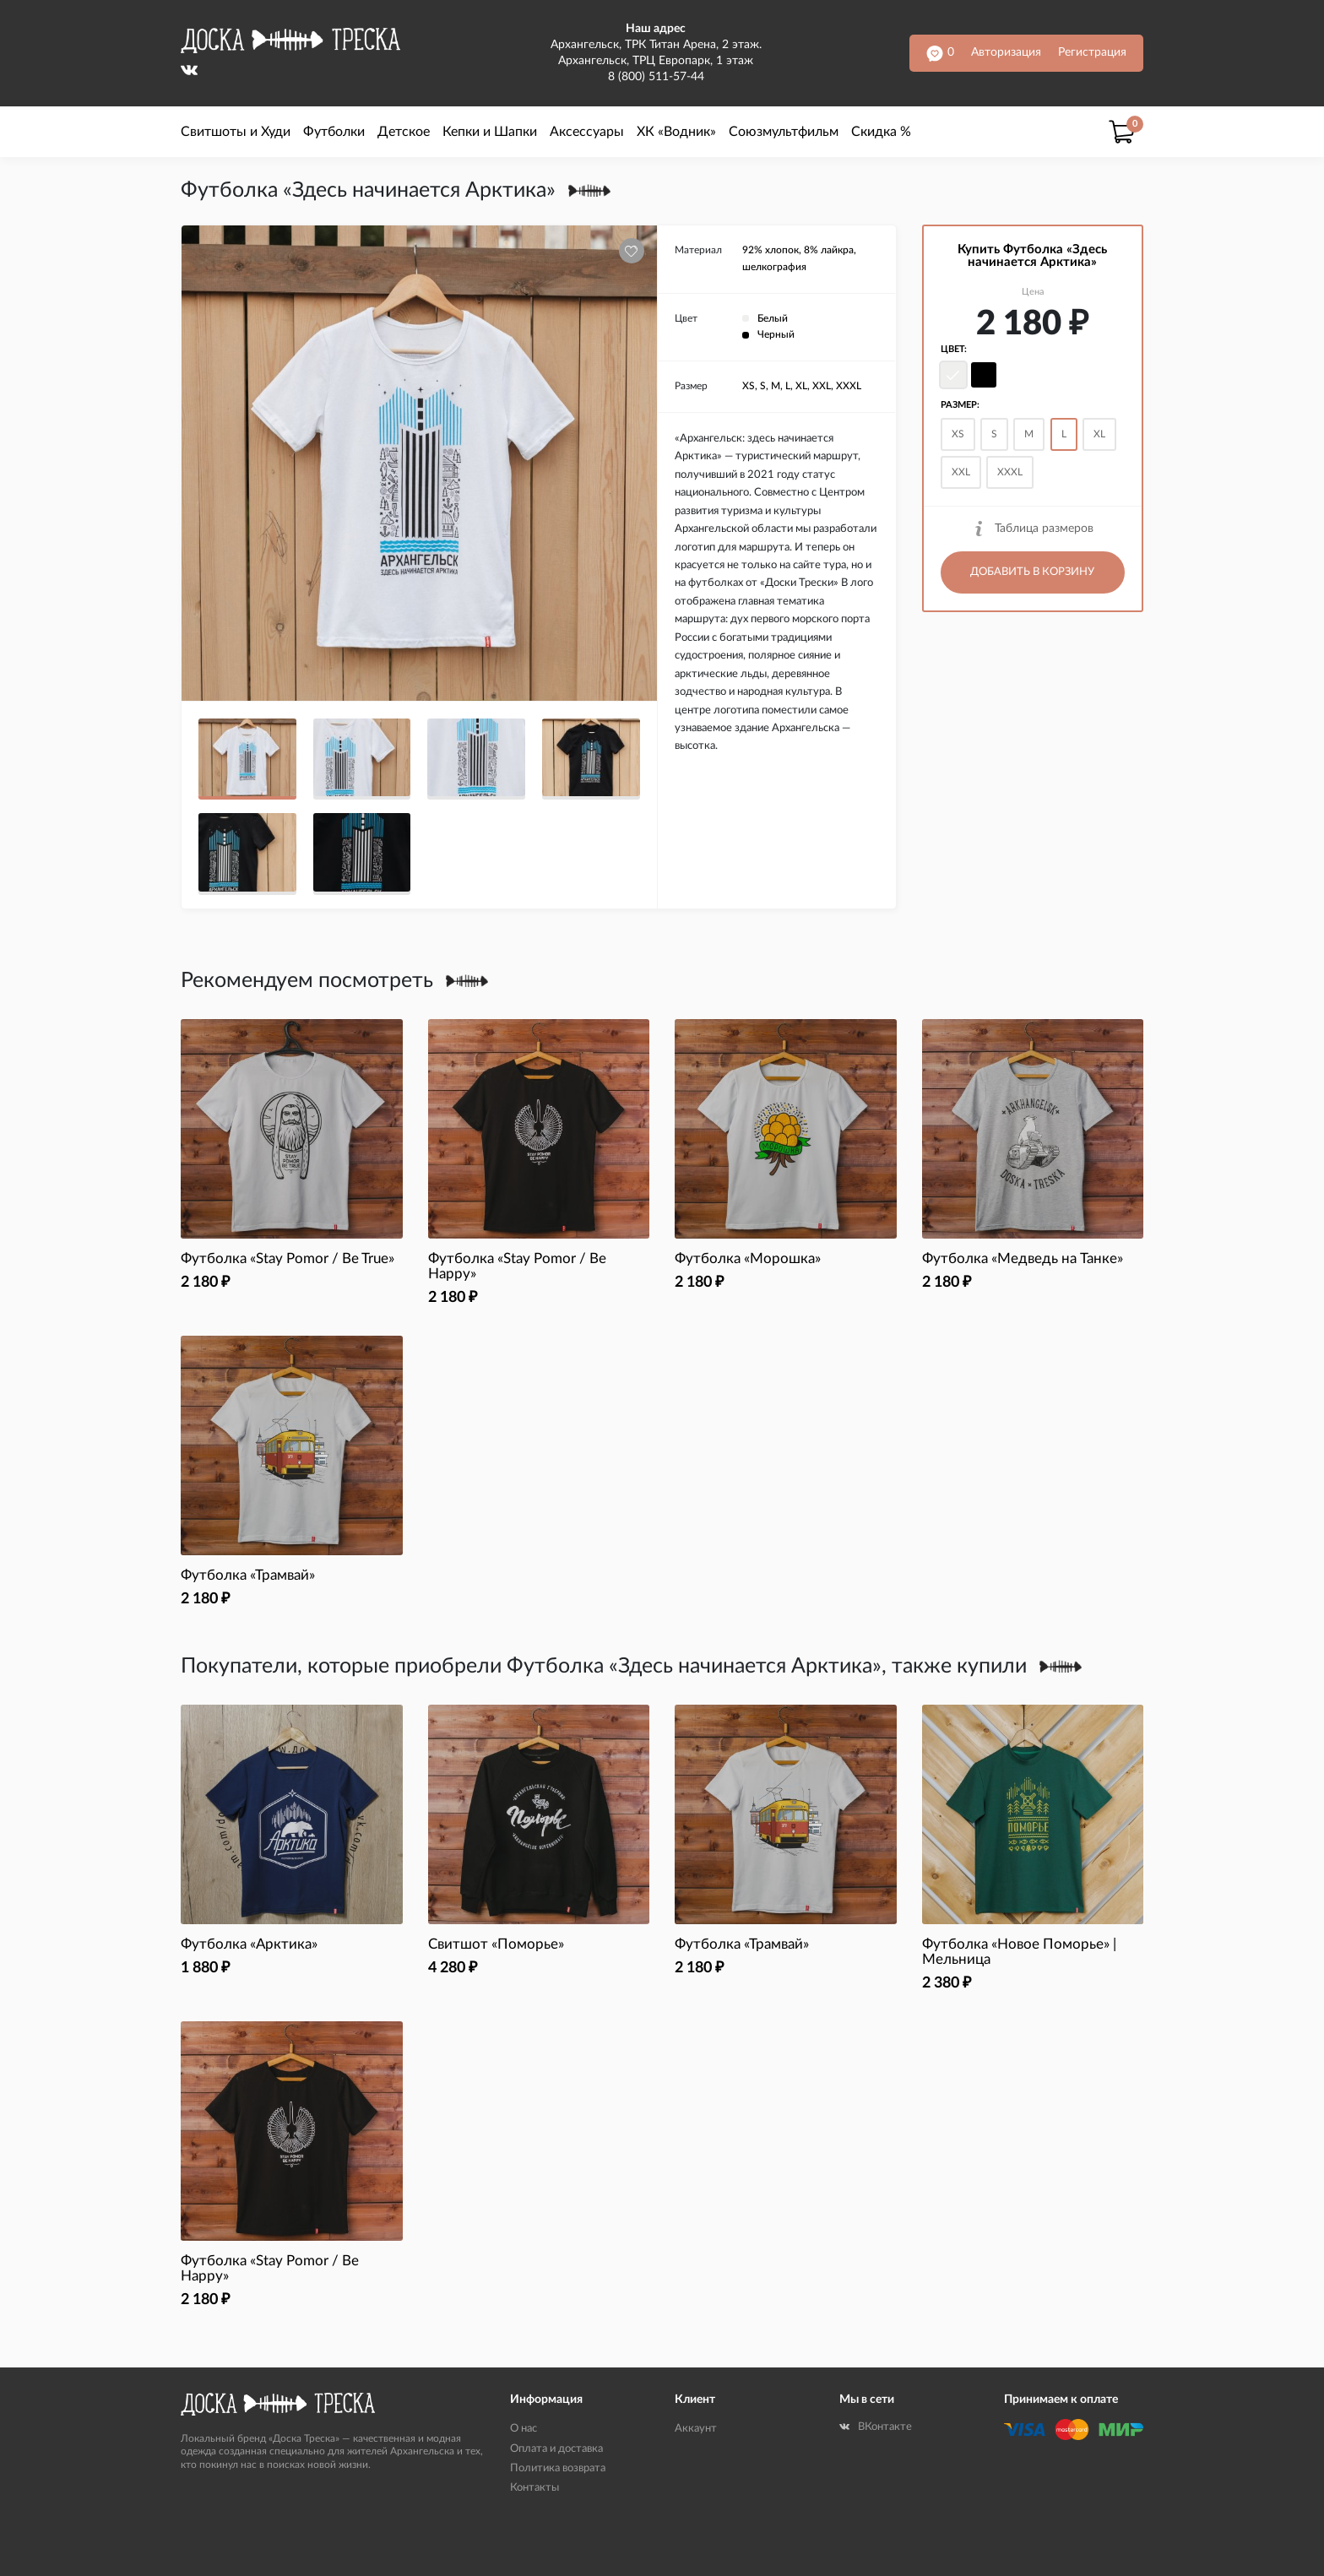  Describe the element at coordinates (696, 2428) in the screenshot. I see `Аккаунт` at that location.